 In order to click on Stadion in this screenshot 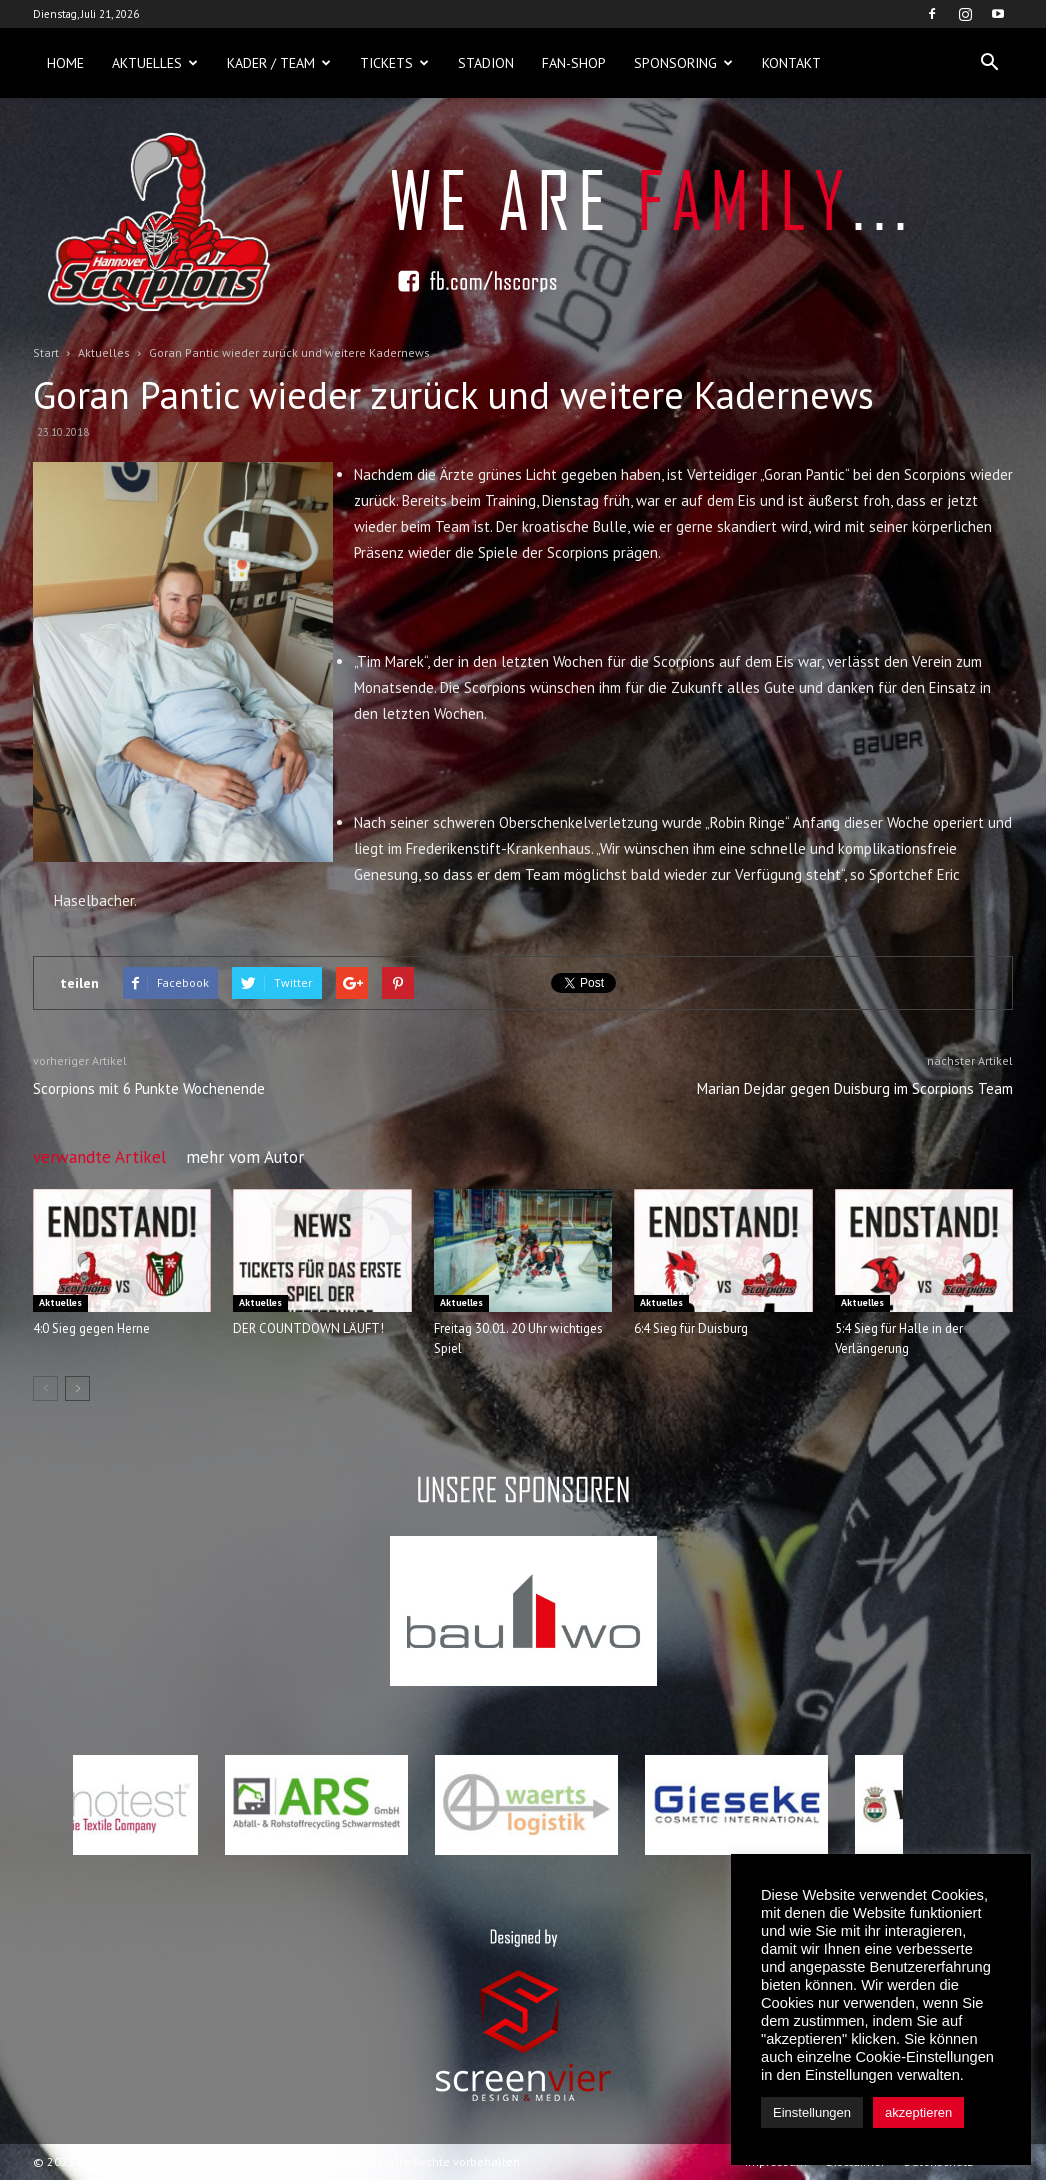, I will do `click(486, 63)`.